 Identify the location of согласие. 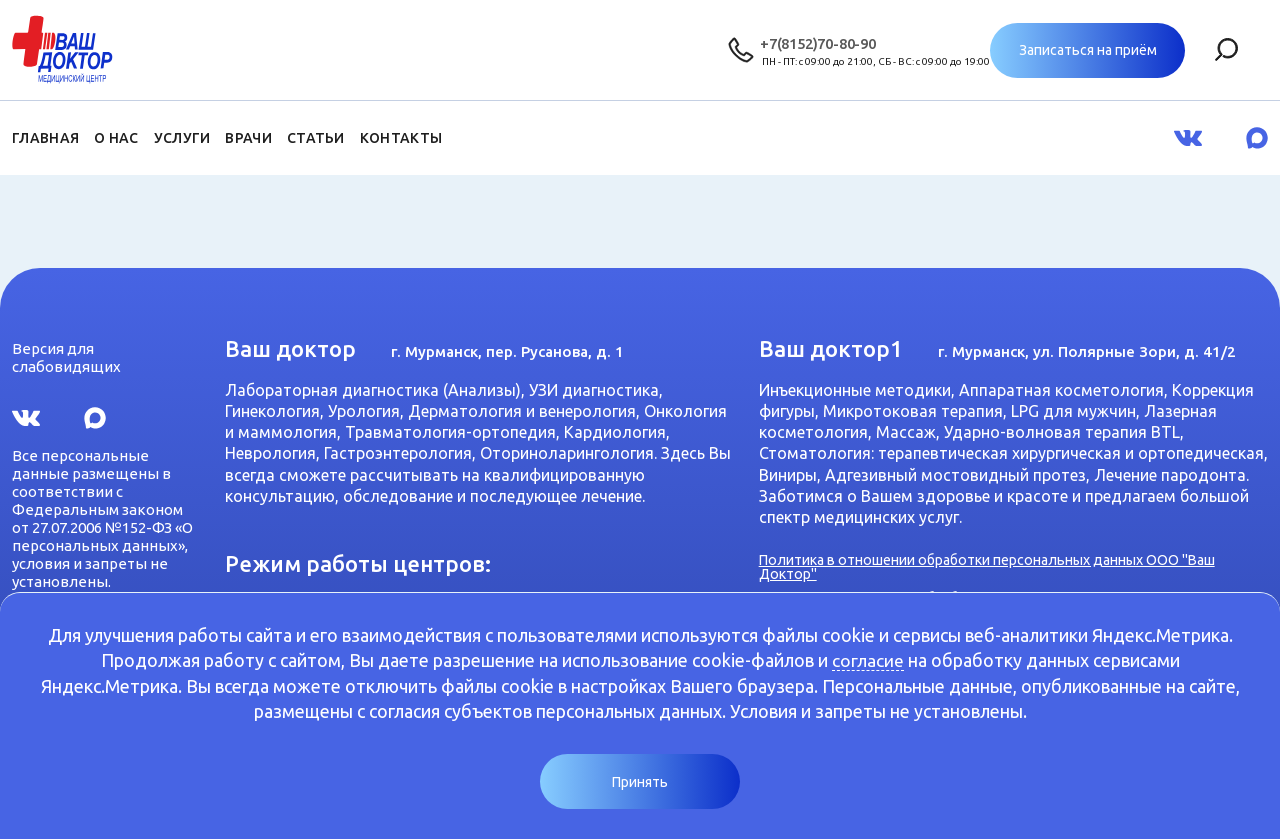
(868, 660).